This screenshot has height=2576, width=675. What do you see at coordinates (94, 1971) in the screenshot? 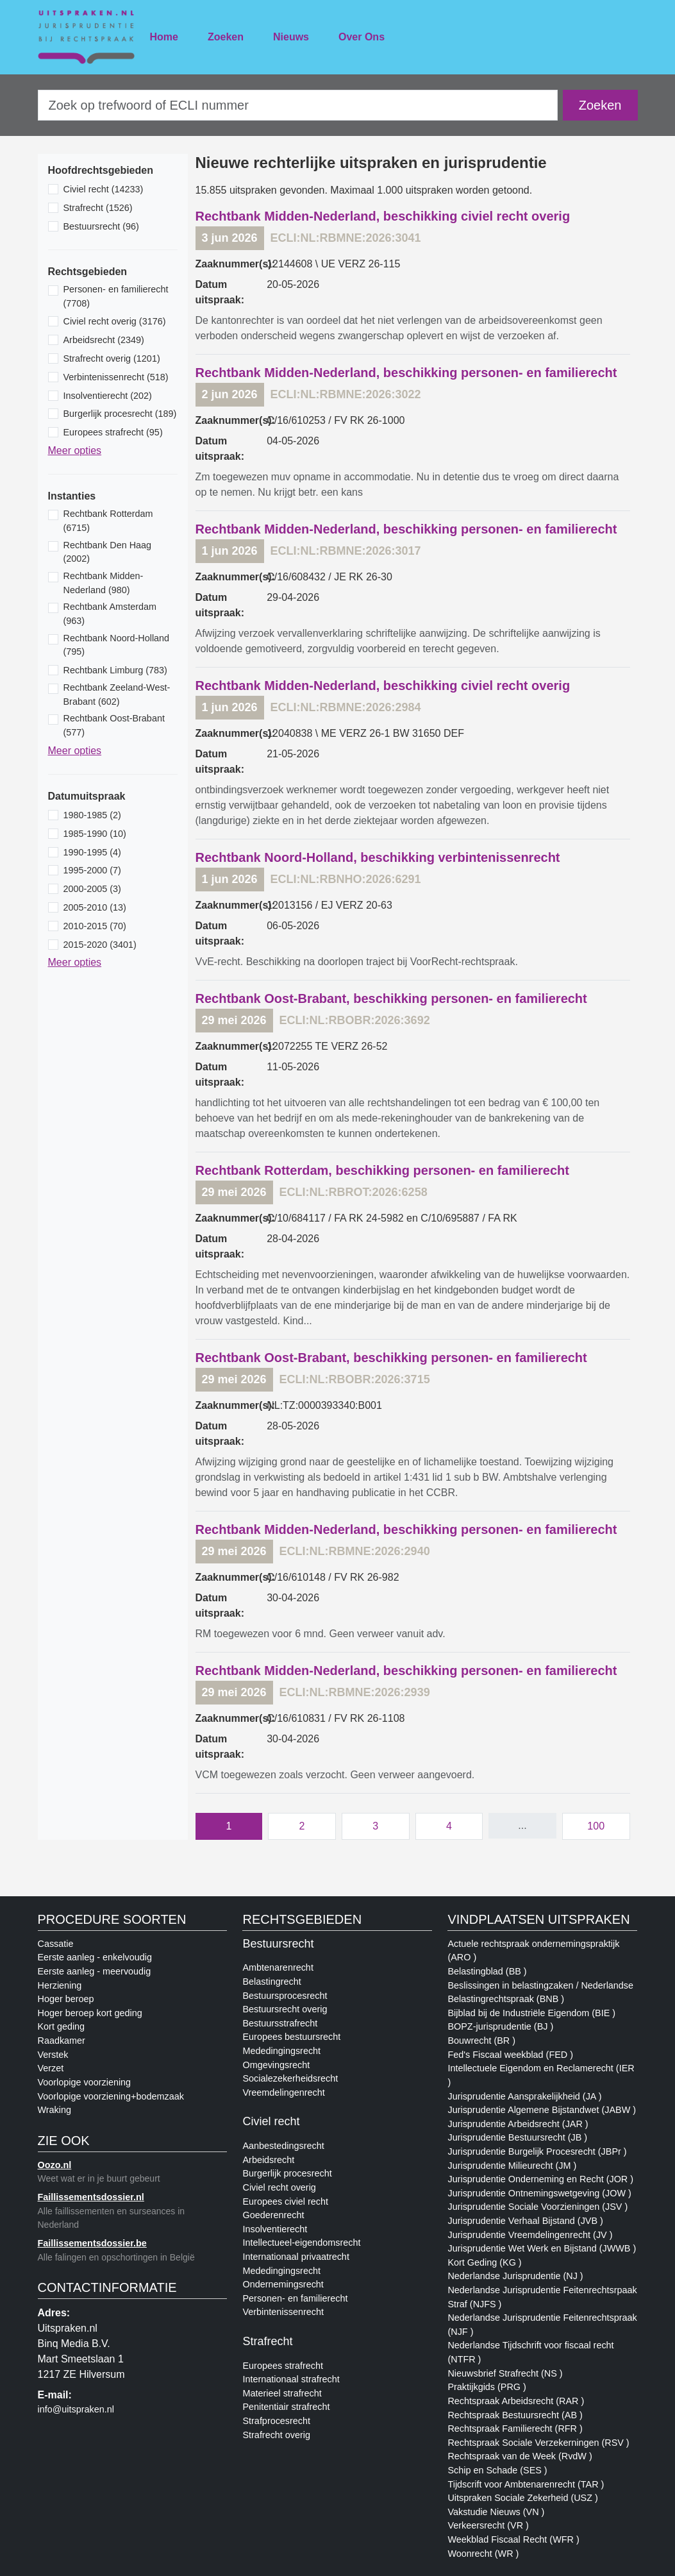
I see `Eerste aanleg - meervoudig` at bounding box center [94, 1971].